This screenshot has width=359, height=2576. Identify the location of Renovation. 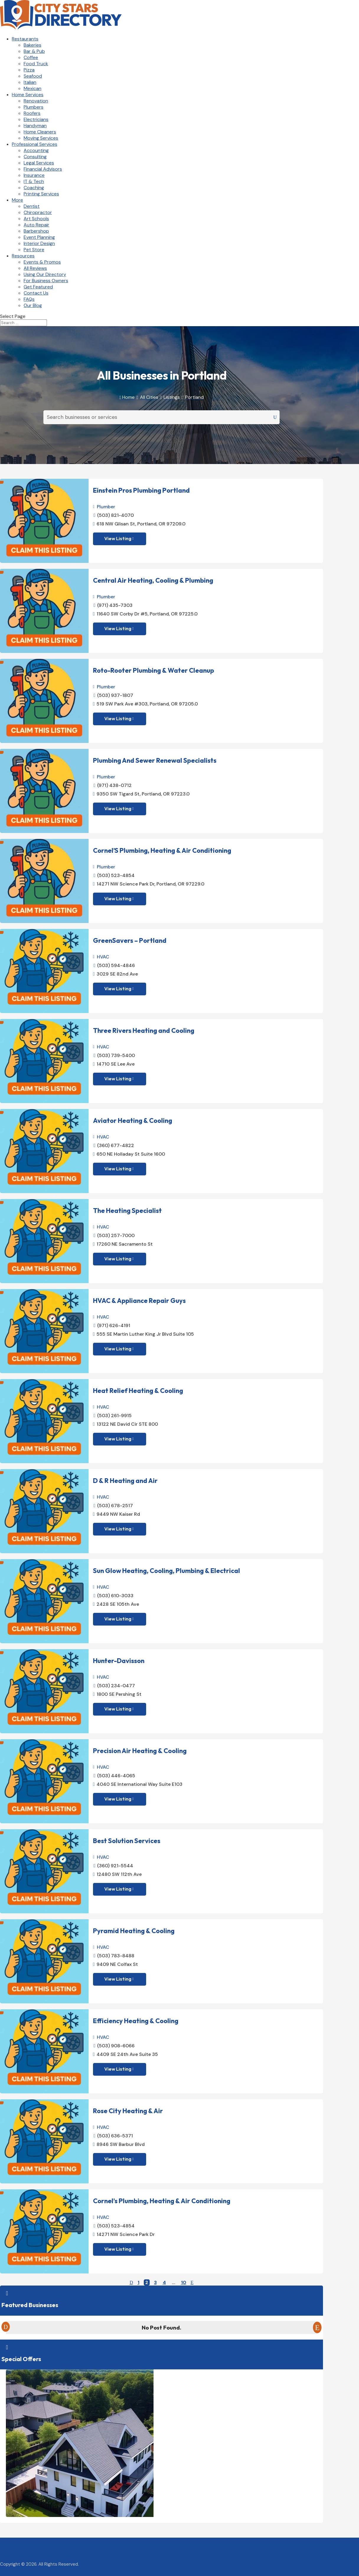
(36, 101).